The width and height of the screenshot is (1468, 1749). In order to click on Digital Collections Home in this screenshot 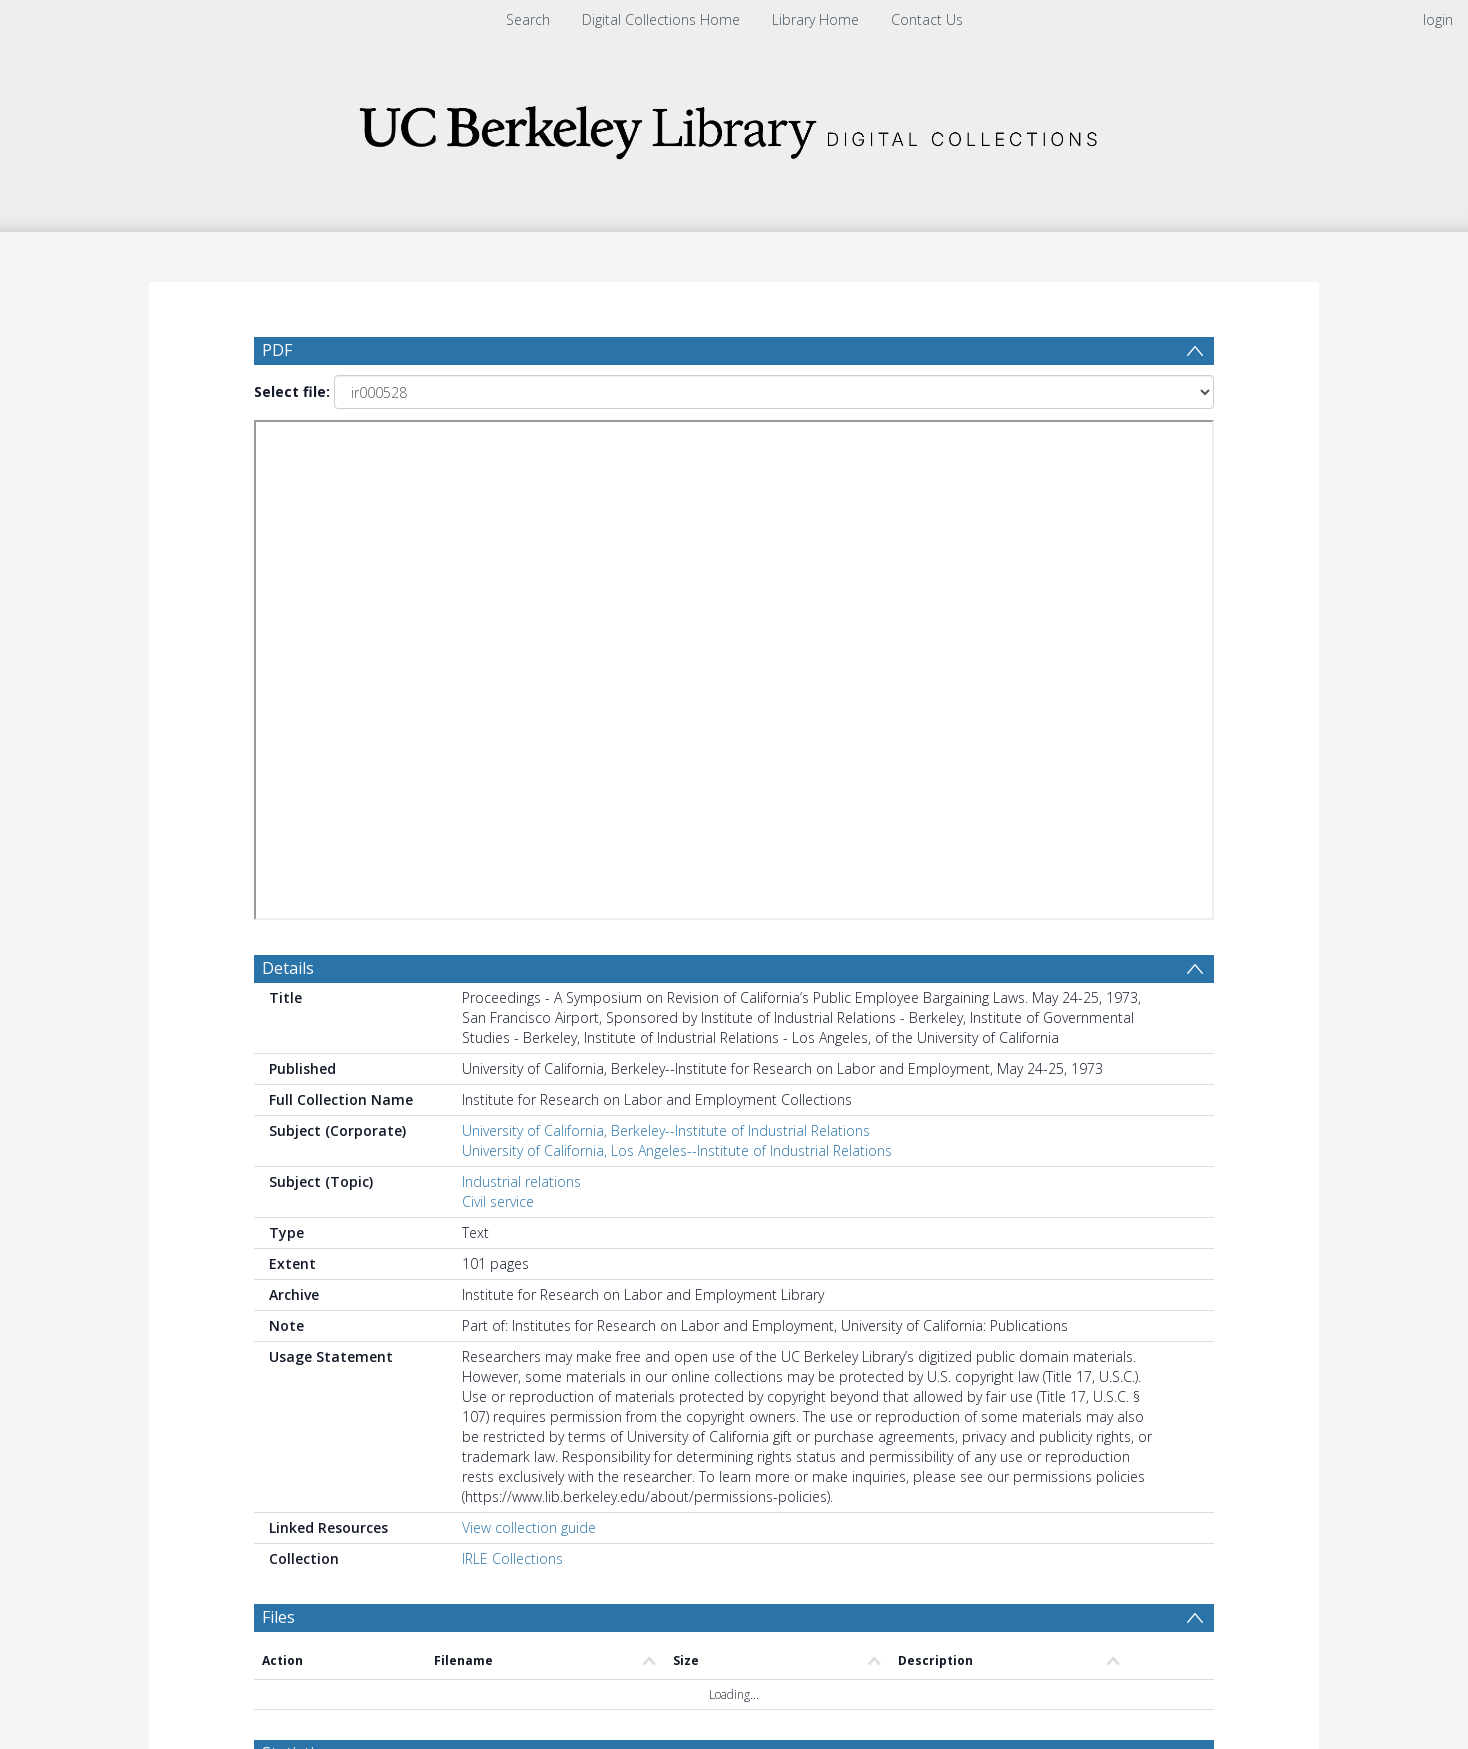, I will do `click(661, 19)`.